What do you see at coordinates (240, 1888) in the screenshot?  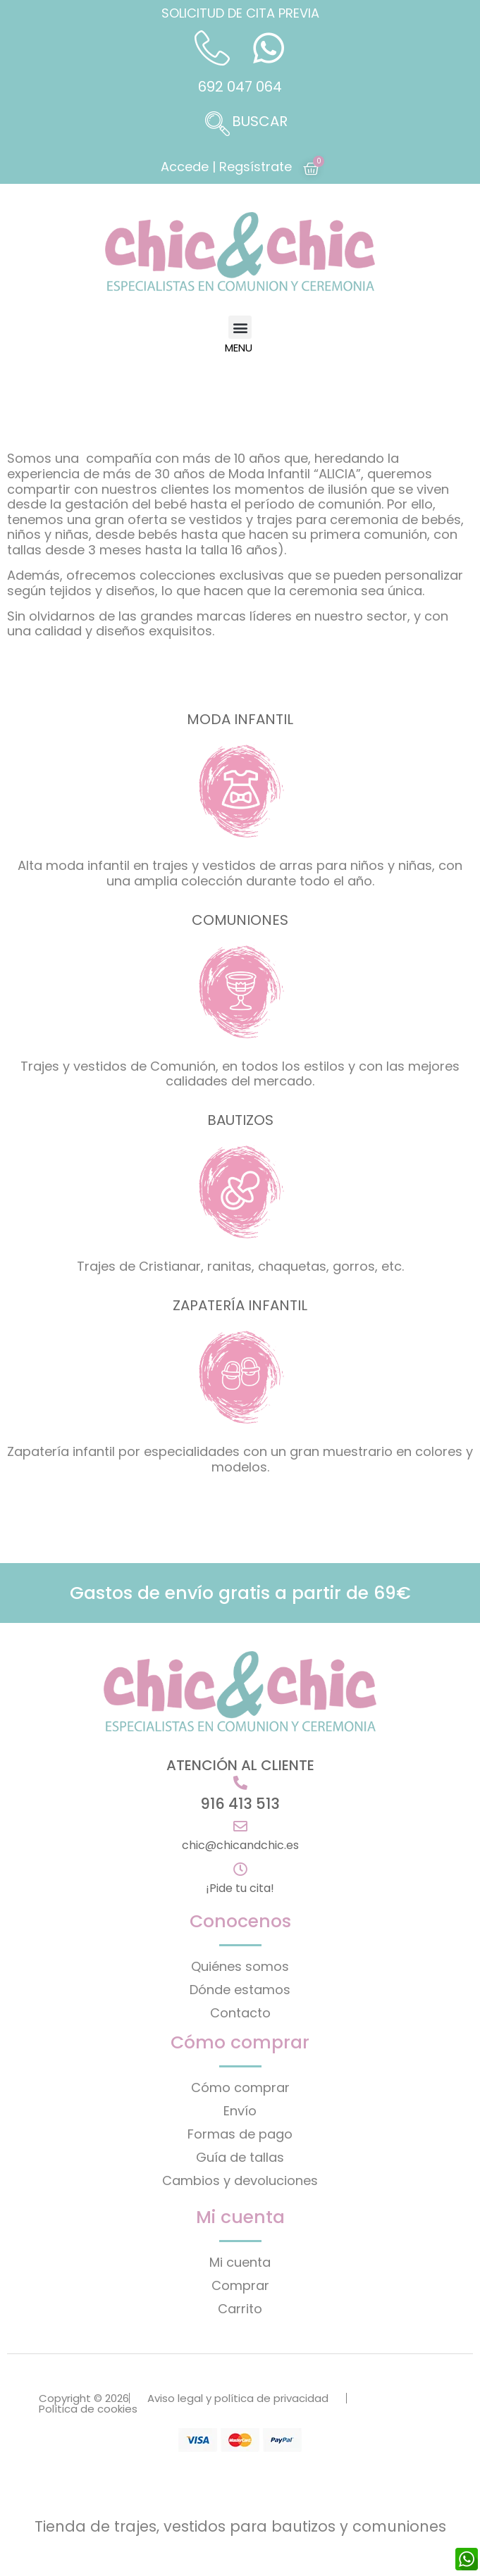 I see `¡Pide tu cita!` at bounding box center [240, 1888].